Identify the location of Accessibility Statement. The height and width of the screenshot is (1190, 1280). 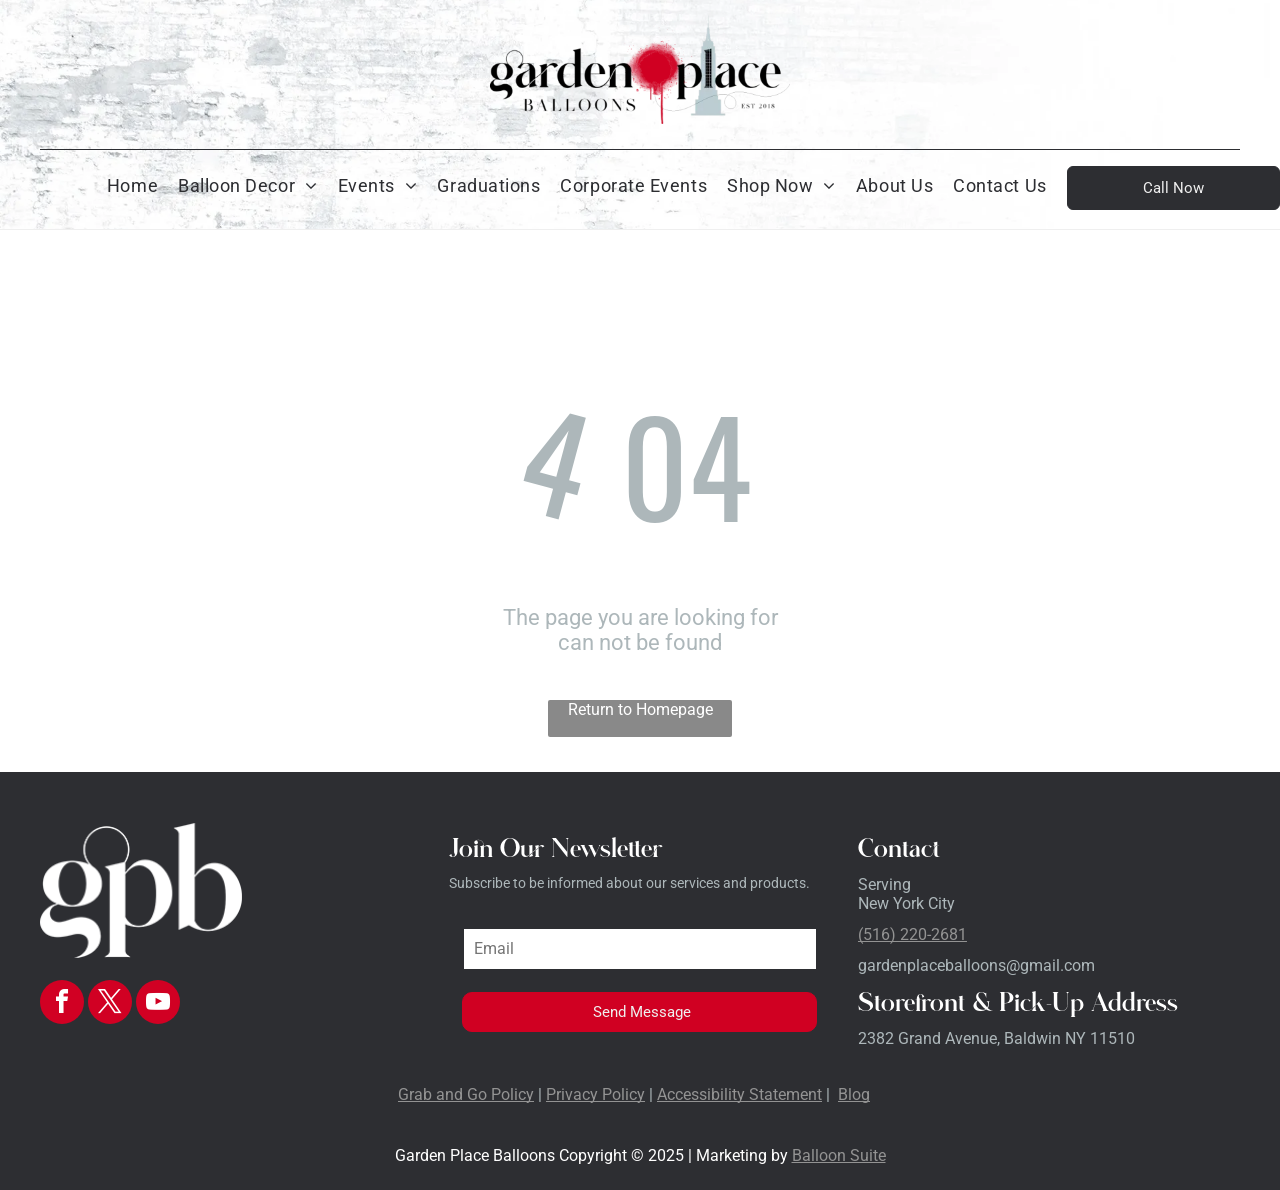
(739, 1094).